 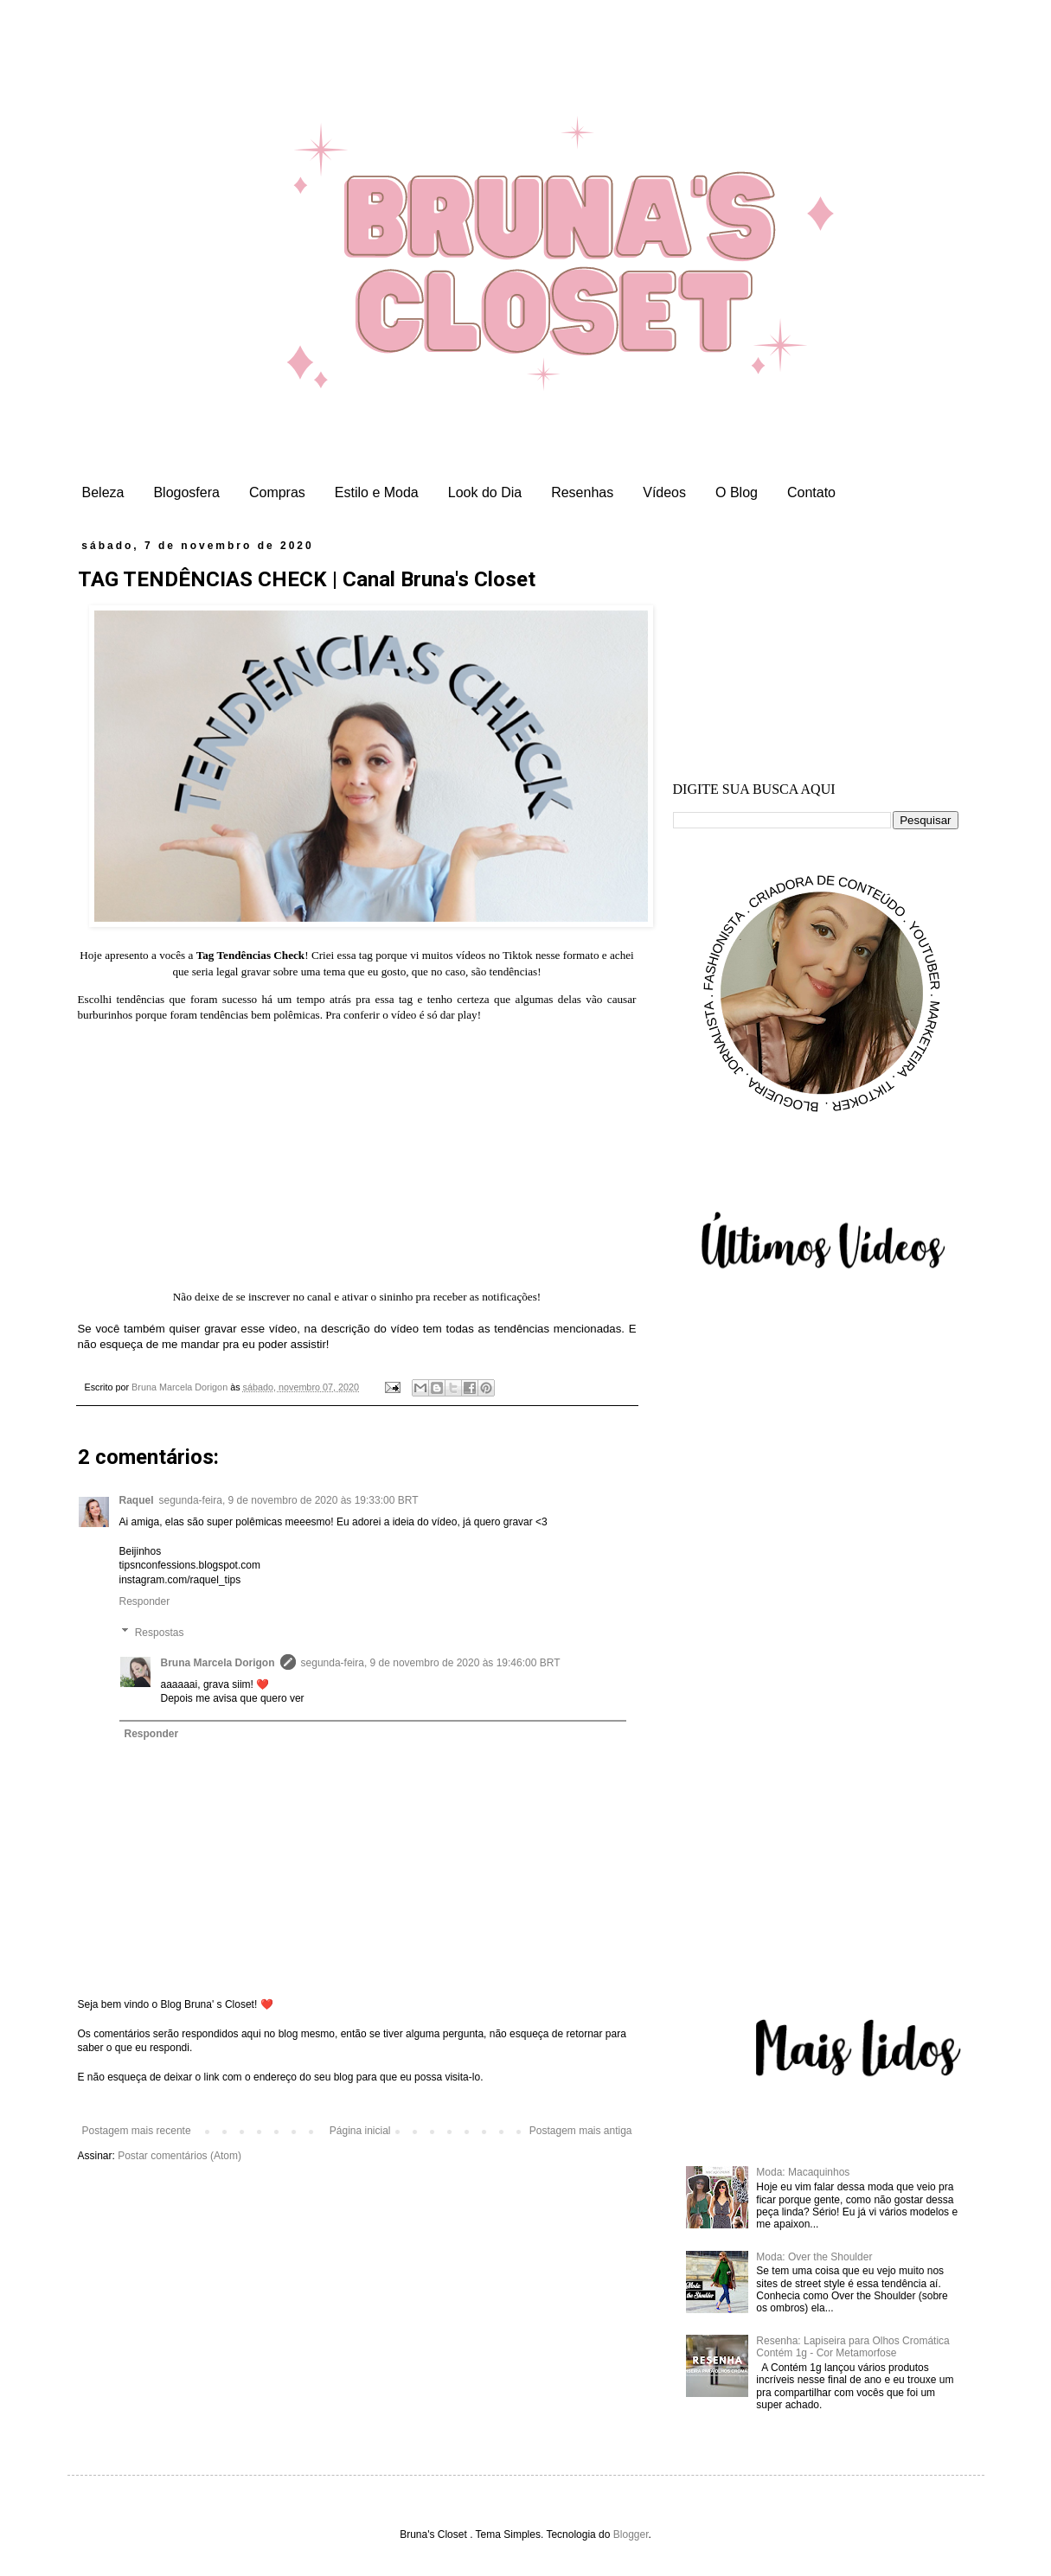 I want to click on Postagem mais recente, so click(x=136, y=2131).